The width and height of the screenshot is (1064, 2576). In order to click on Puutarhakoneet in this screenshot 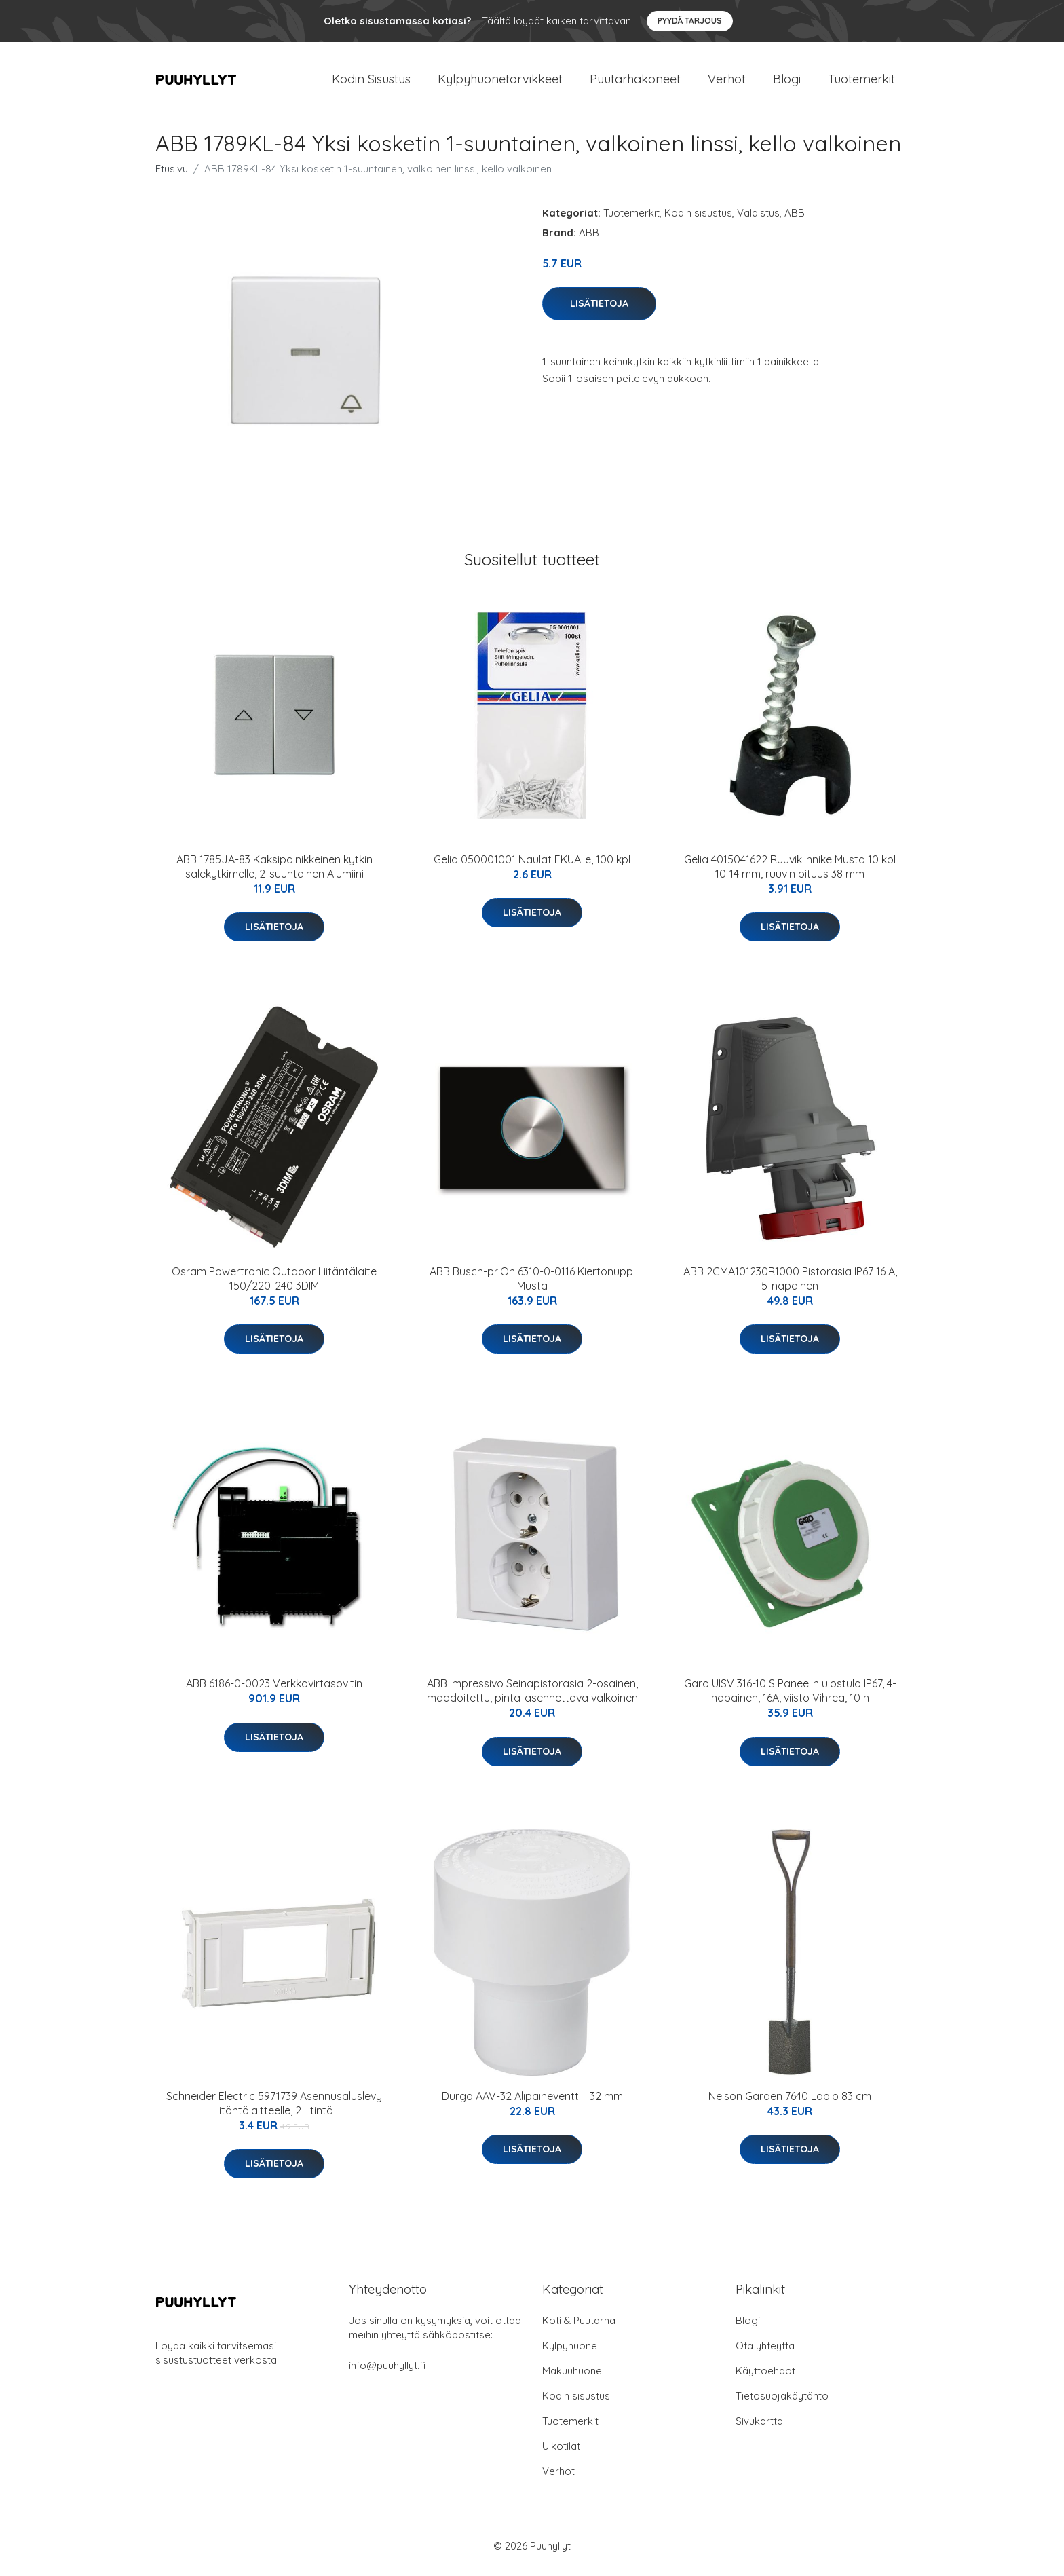, I will do `click(635, 82)`.